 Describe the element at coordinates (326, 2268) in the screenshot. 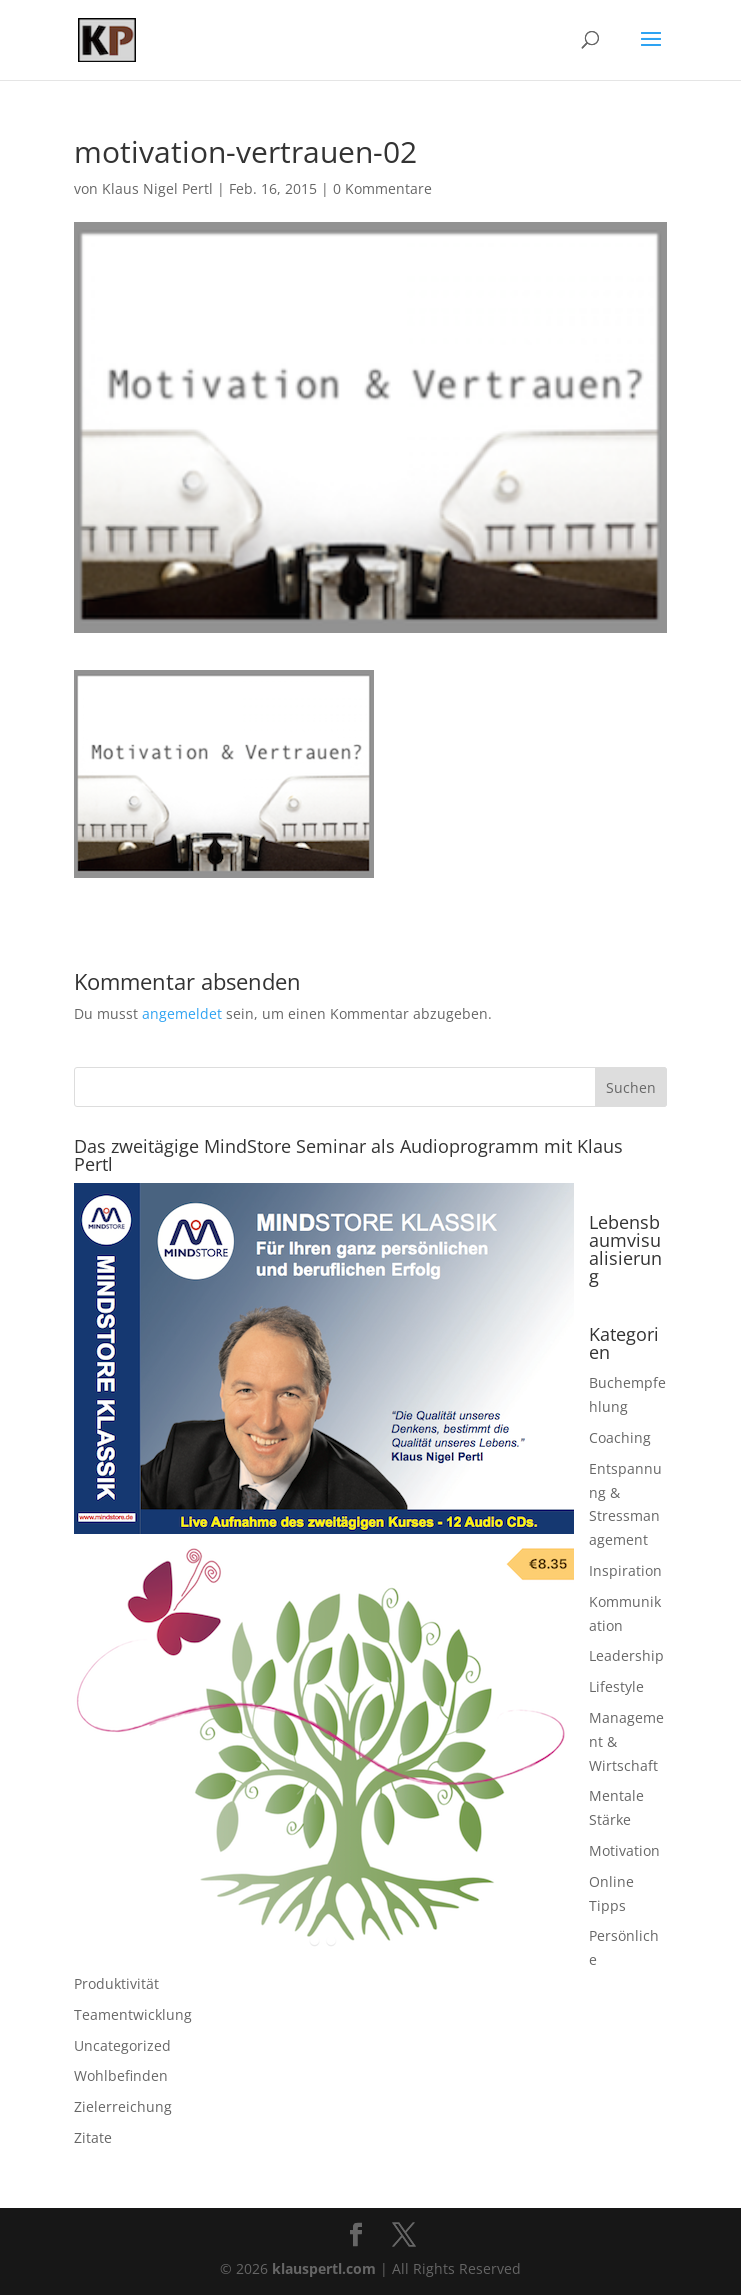

I see `klauspertl.com` at that location.